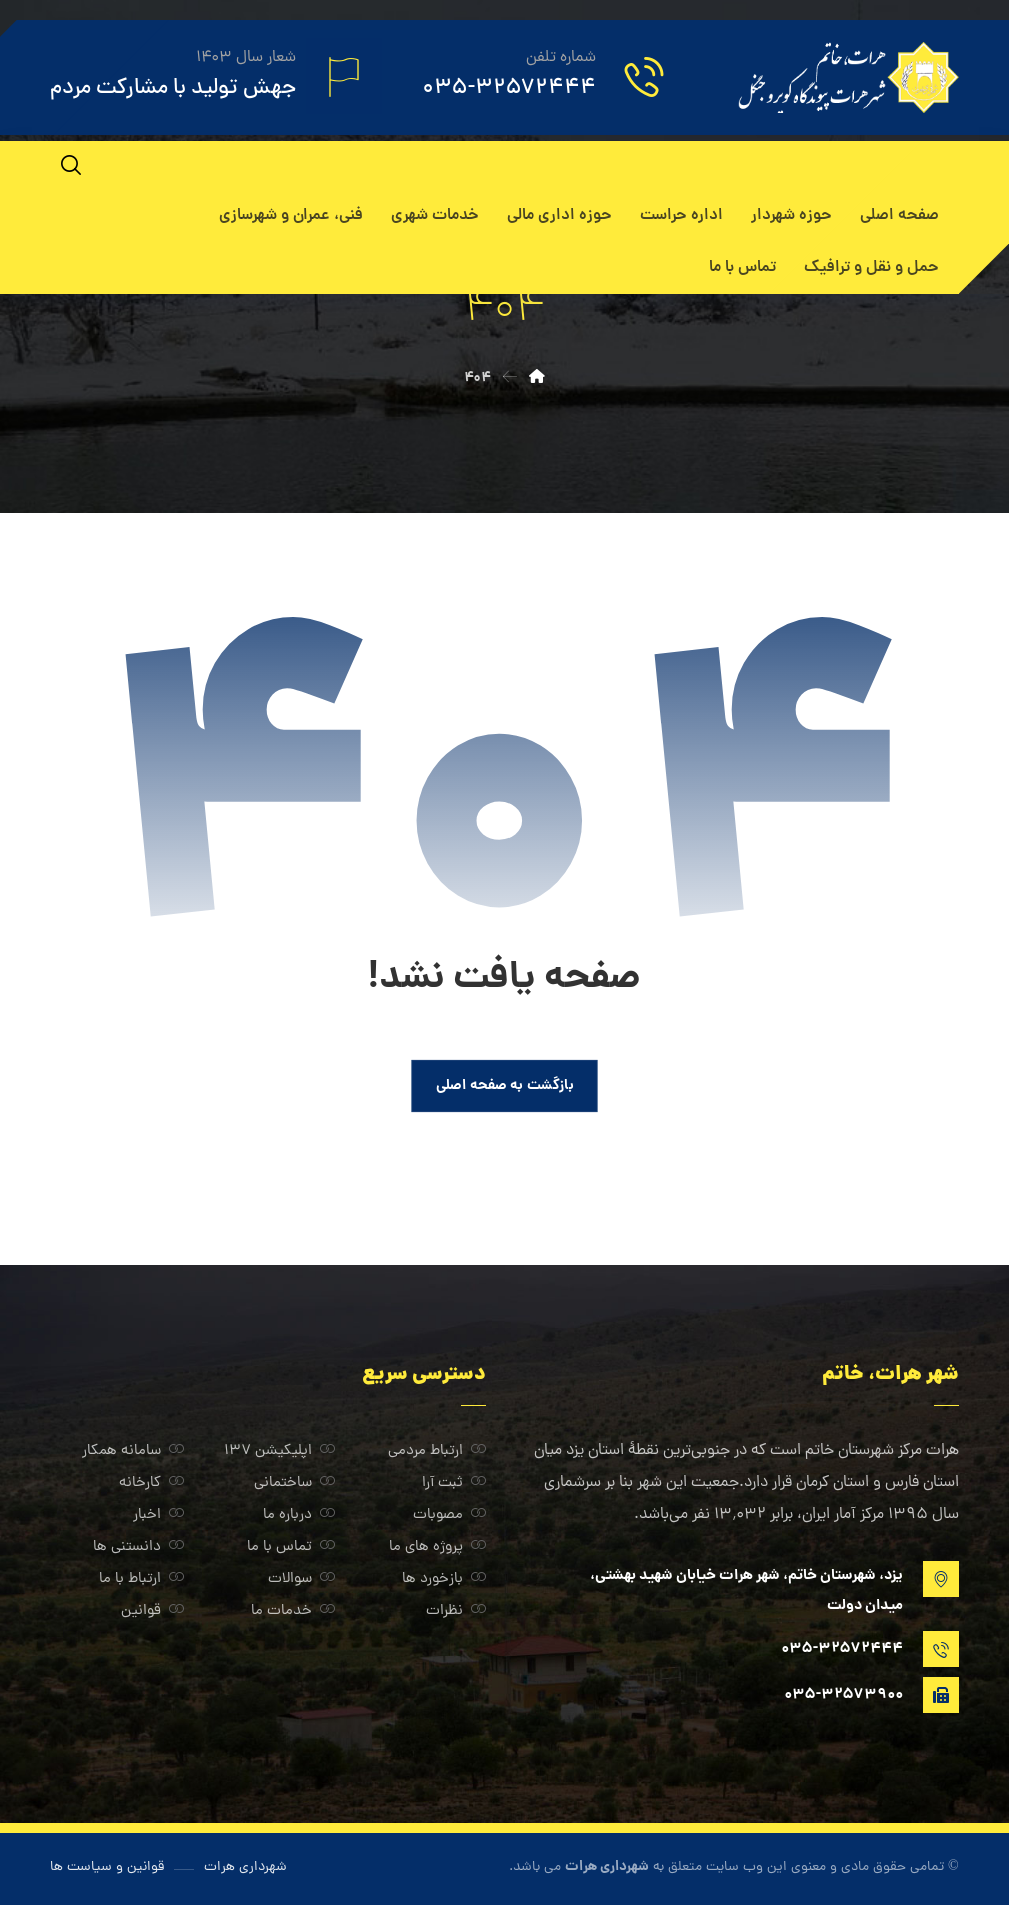  Describe the element at coordinates (505, 1085) in the screenshot. I see `بازگشت به صفحه اصلی` at that location.